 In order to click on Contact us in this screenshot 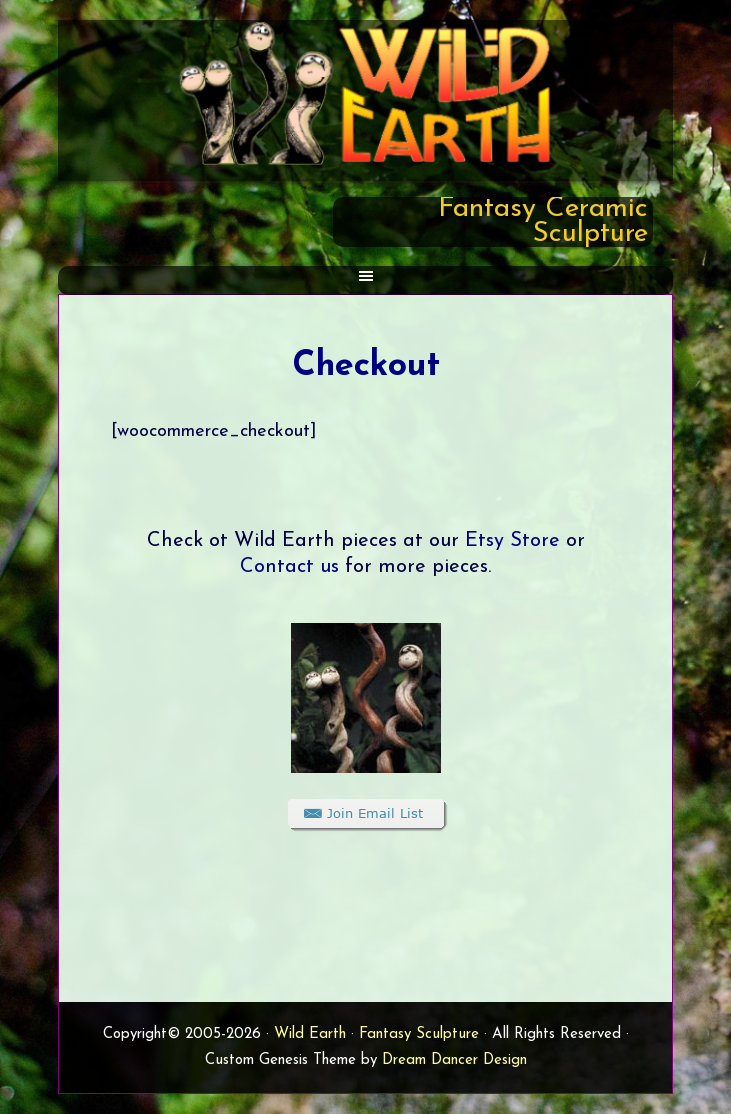, I will do `click(289, 567)`.